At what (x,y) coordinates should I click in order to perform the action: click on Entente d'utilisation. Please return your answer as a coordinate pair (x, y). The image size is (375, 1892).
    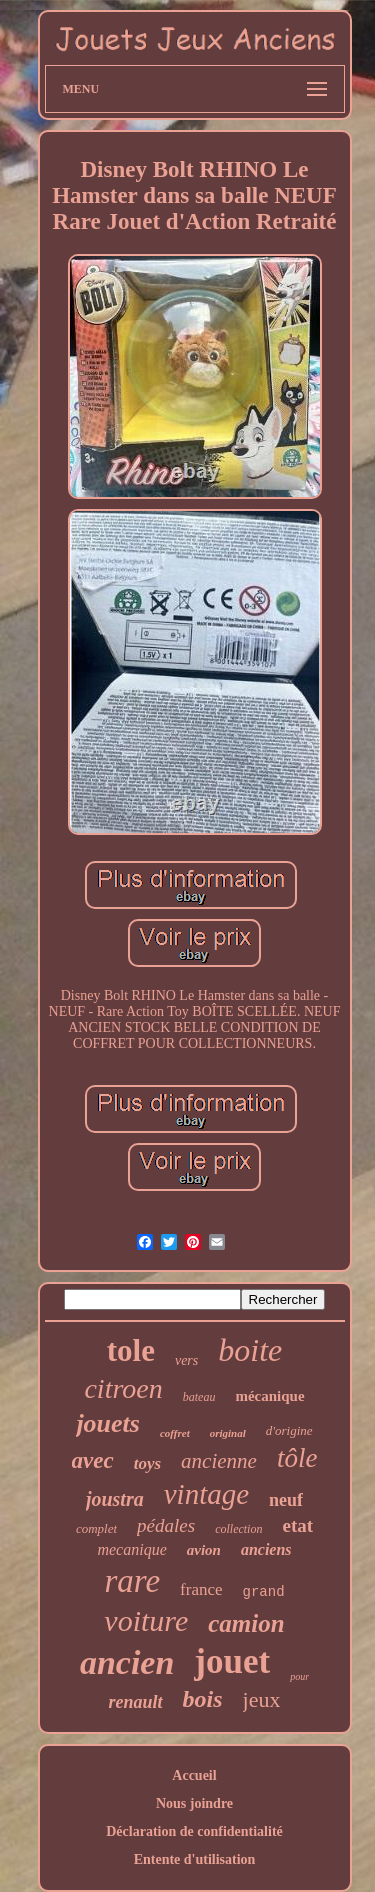
    Looking at the image, I should click on (195, 1859).